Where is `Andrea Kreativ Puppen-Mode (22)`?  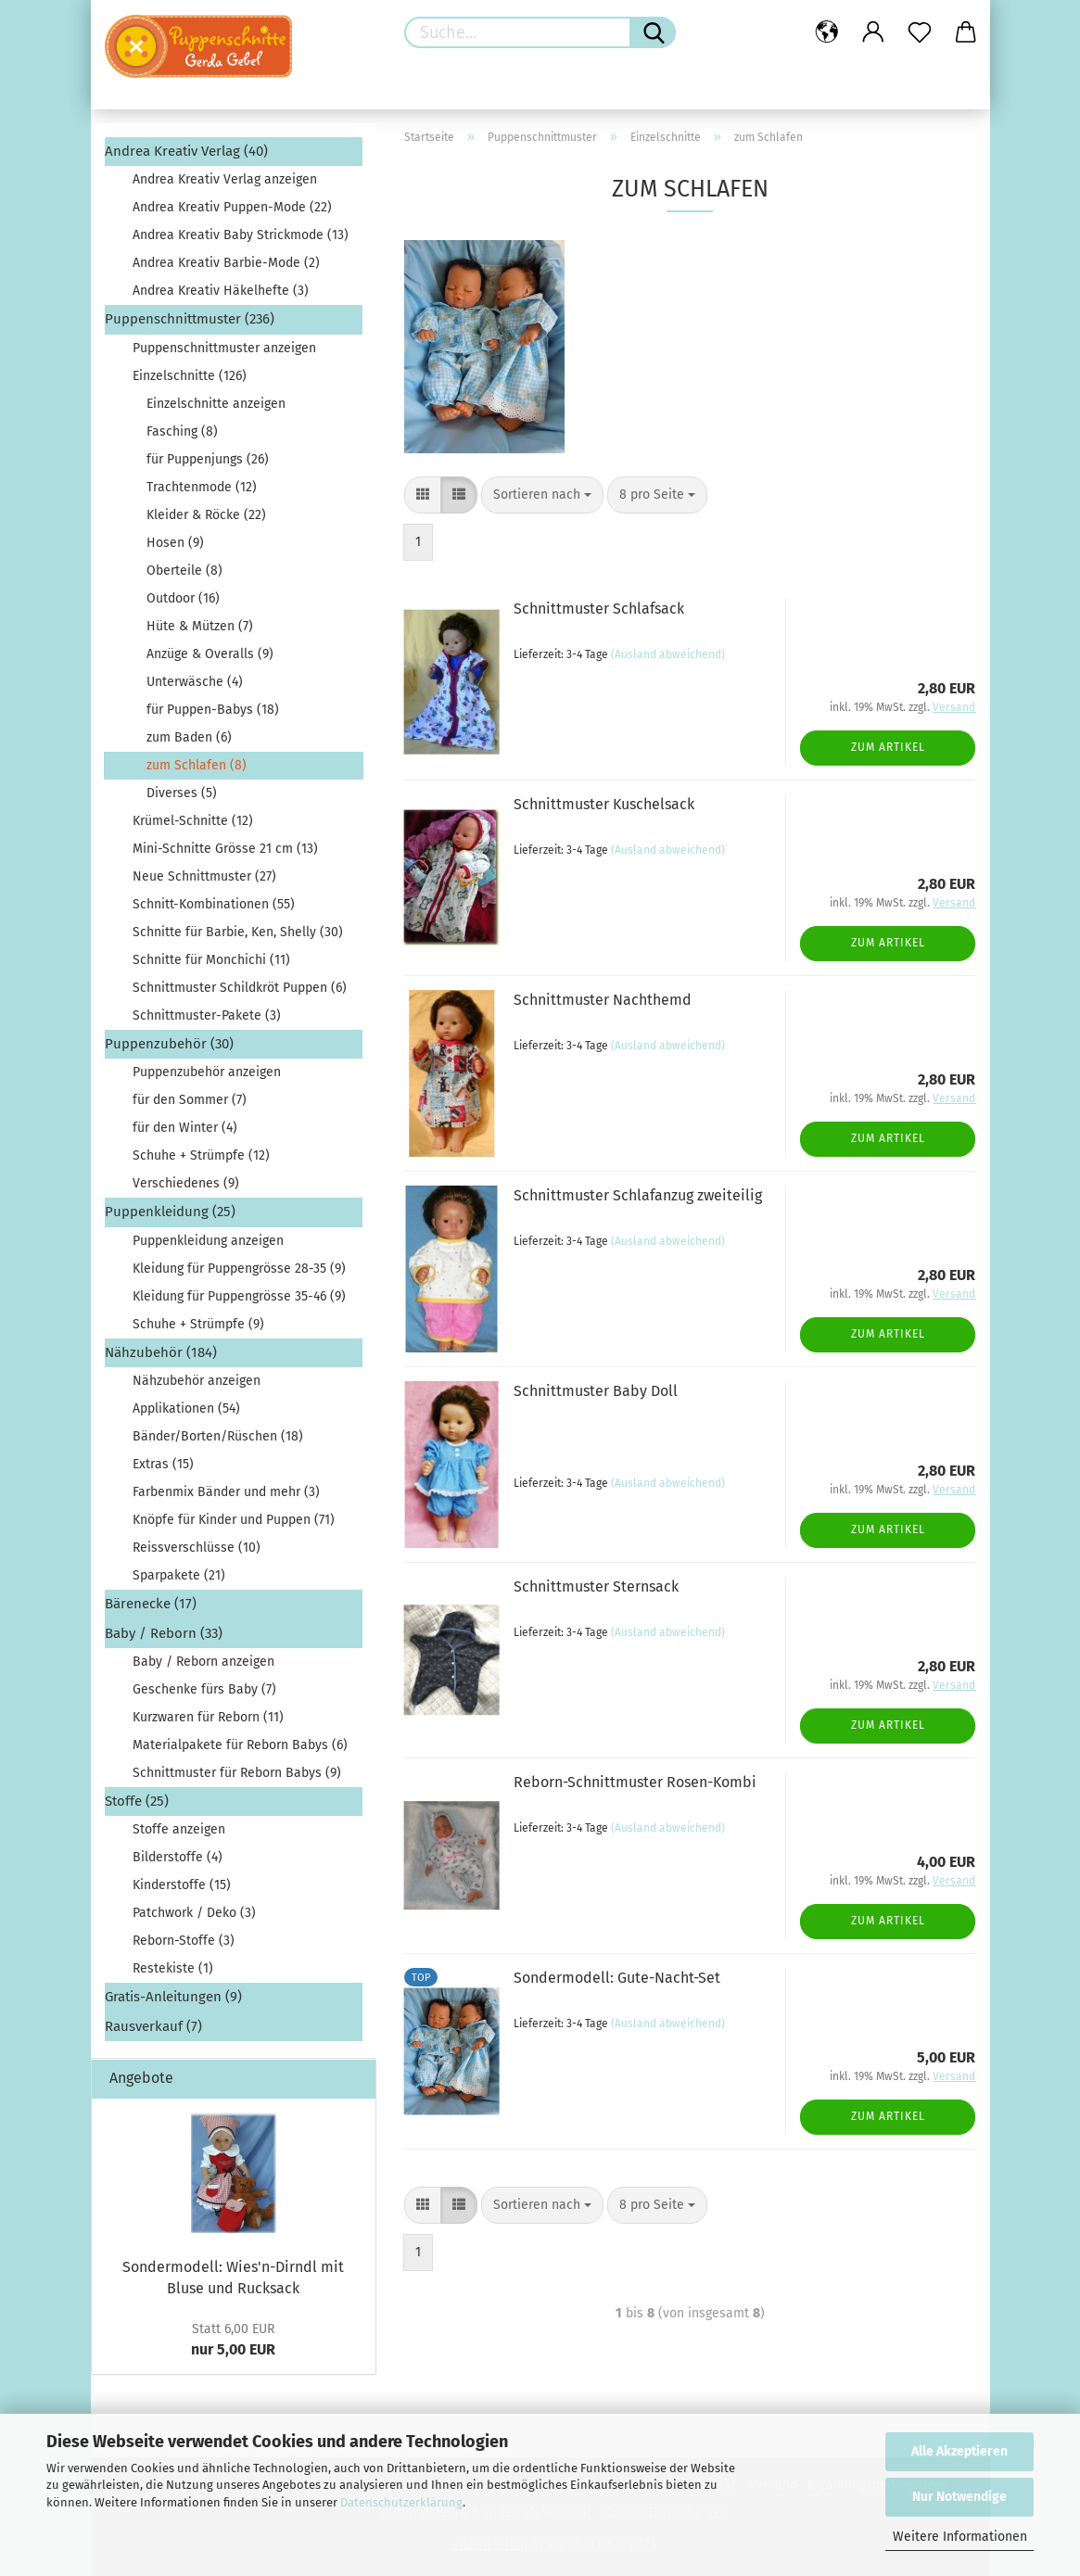 Andrea Kreativ Puppen-Mode (22) is located at coordinates (232, 207).